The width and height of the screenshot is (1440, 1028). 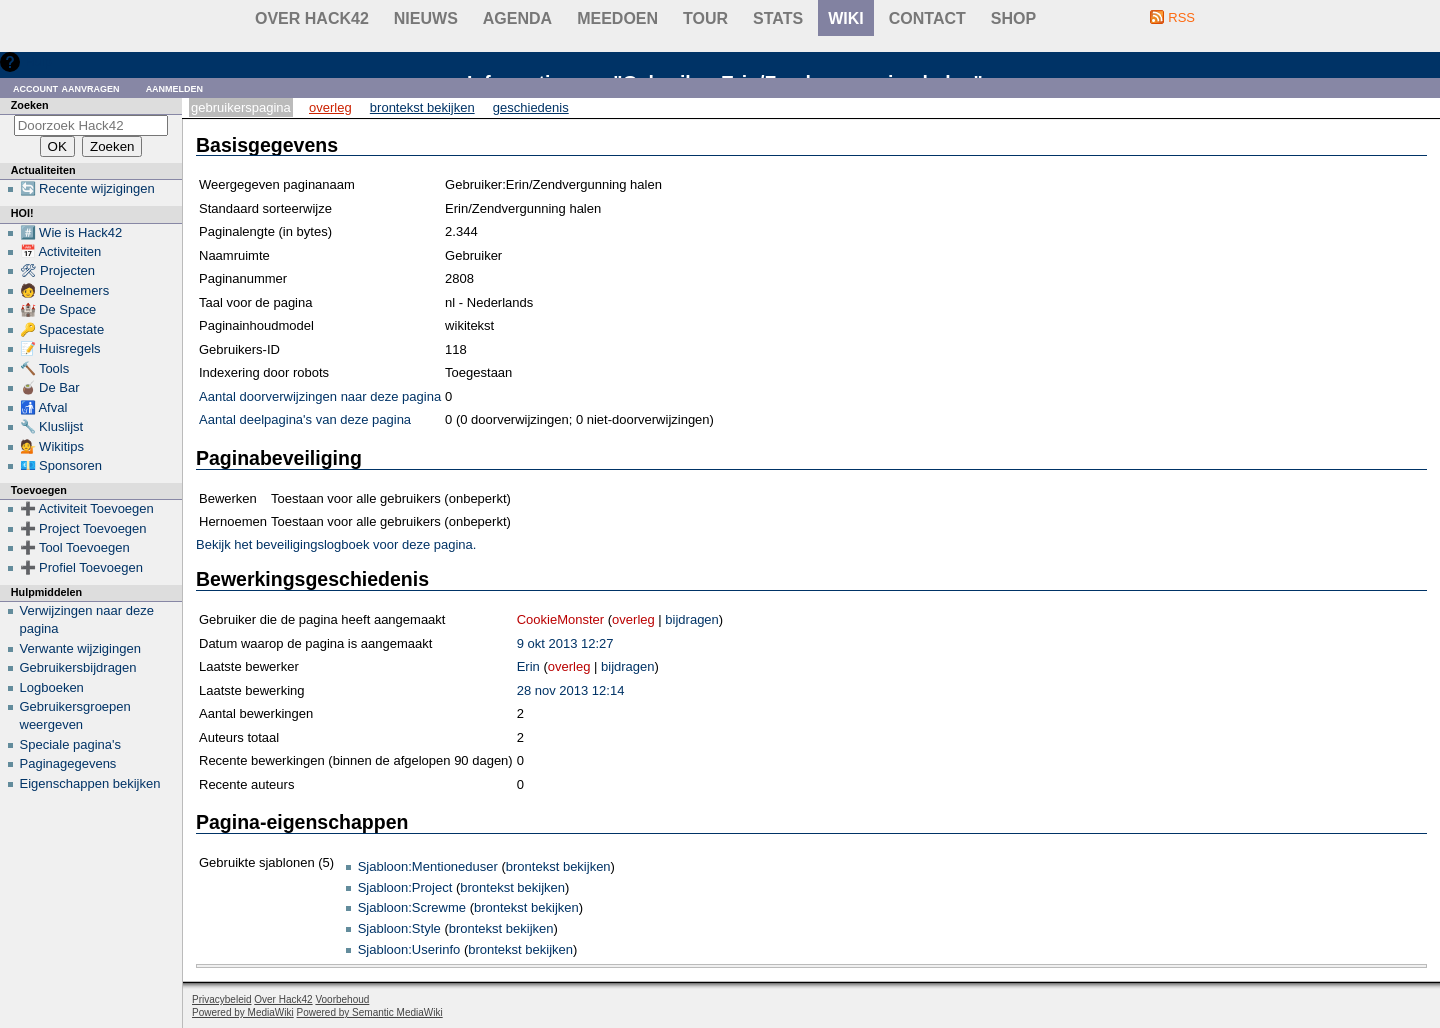 I want to click on Aanmelden, so click(x=175, y=87).